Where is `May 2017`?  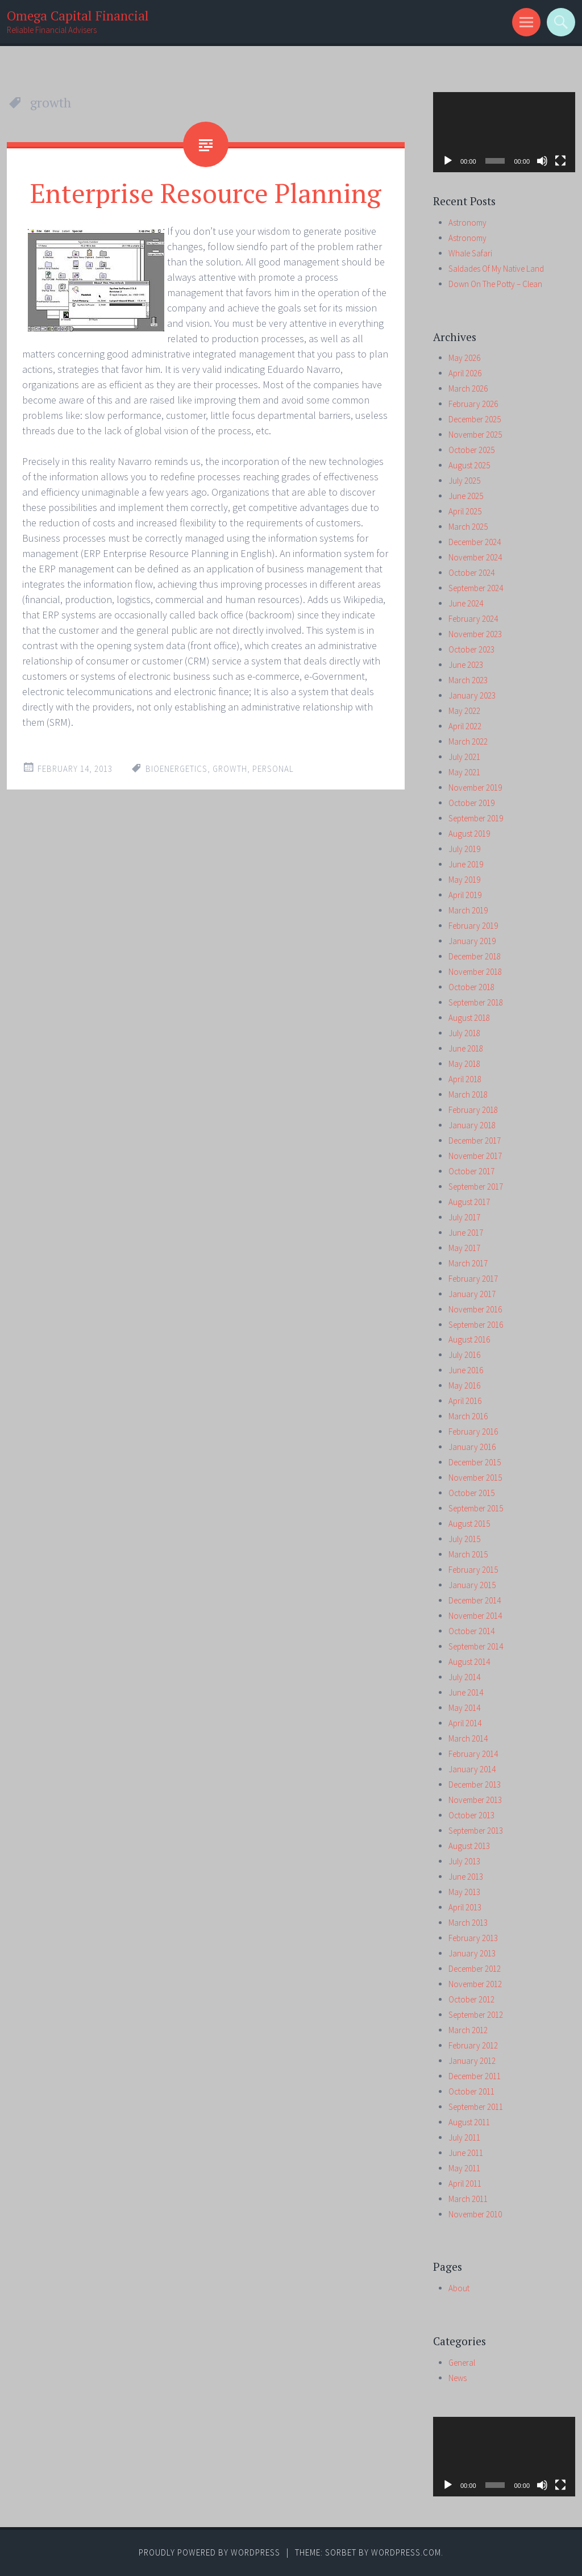 May 2017 is located at coordinates (464, 1248).